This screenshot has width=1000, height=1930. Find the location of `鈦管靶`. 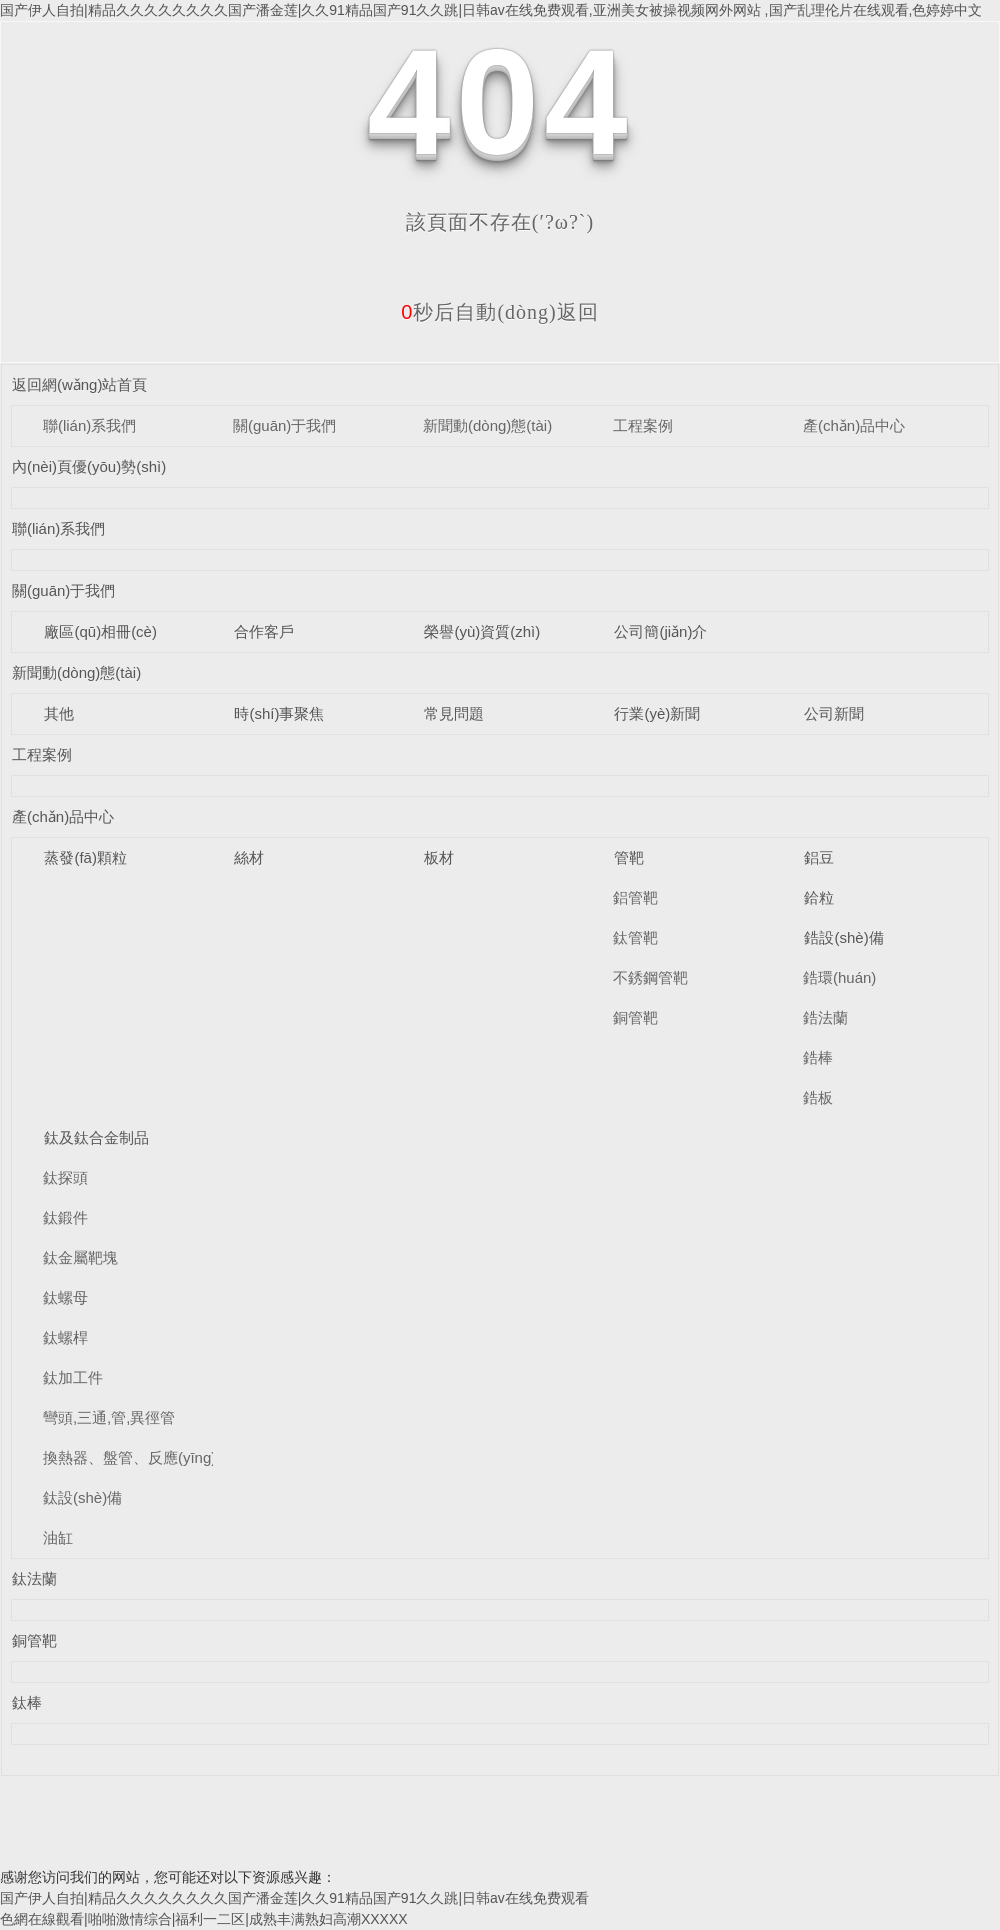

鈦管靶 is located at coordinates (635, 937).